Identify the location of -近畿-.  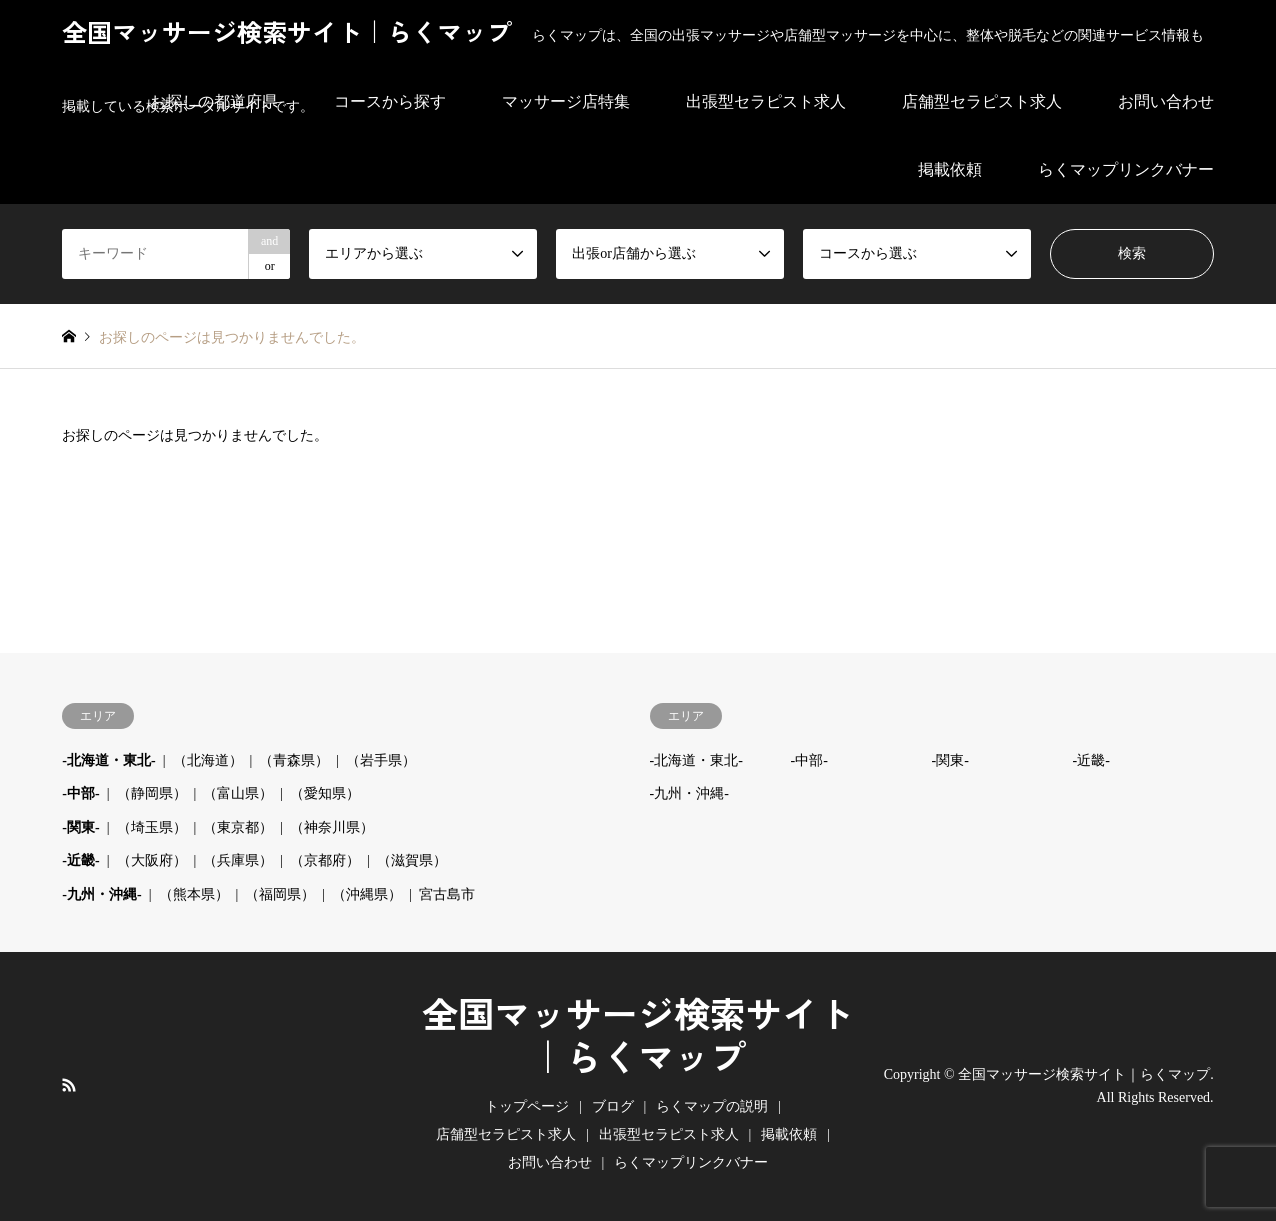
(80, 860).